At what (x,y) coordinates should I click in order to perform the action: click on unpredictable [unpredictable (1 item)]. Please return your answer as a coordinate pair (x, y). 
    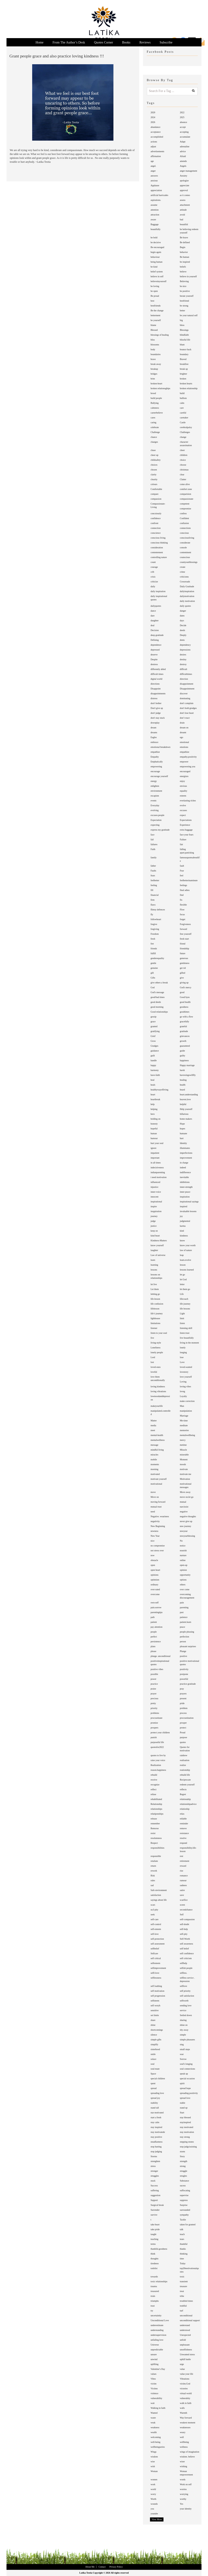
    Looking at the image, I should click on (157, 2349).